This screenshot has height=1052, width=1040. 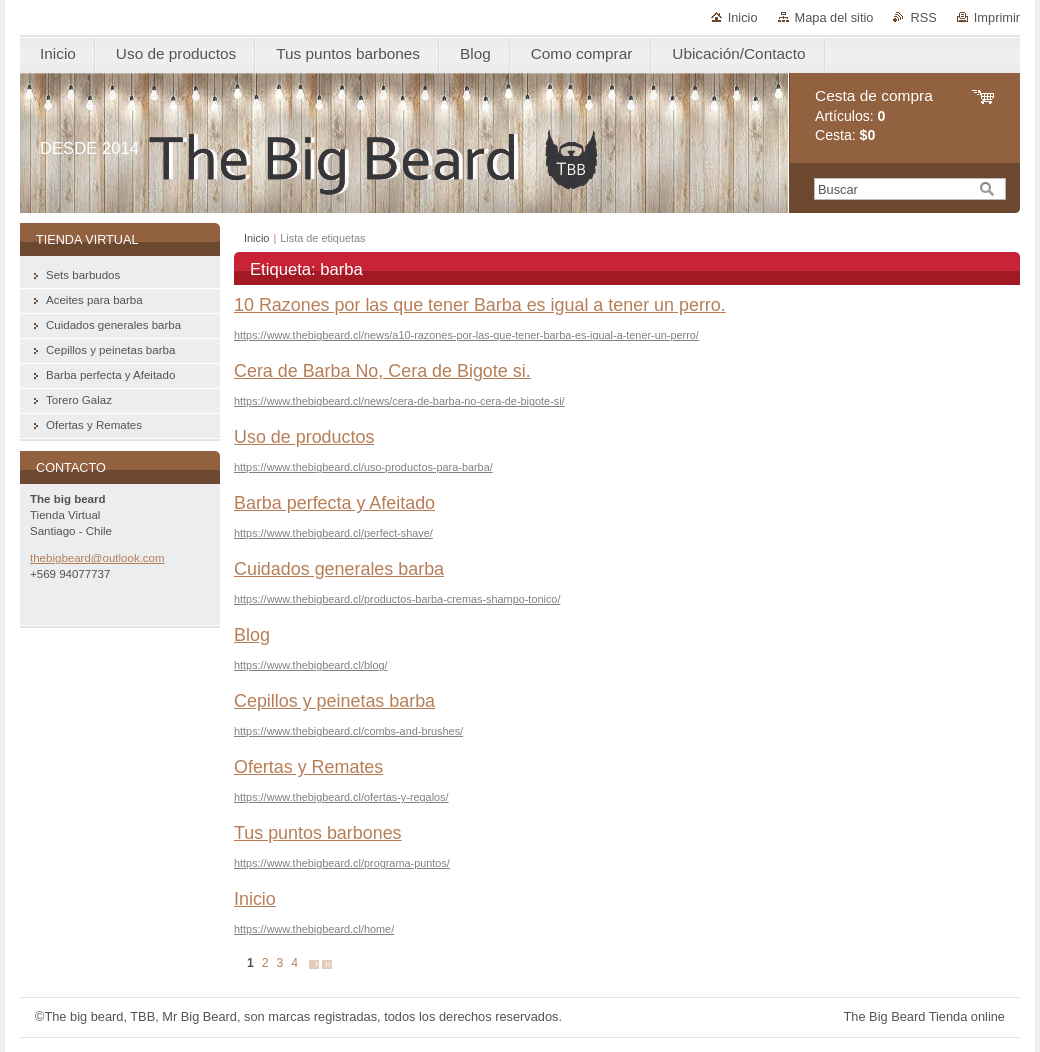 I want to click on https://www.thebigbeard.cl/home/, so click(x=314, y=929).